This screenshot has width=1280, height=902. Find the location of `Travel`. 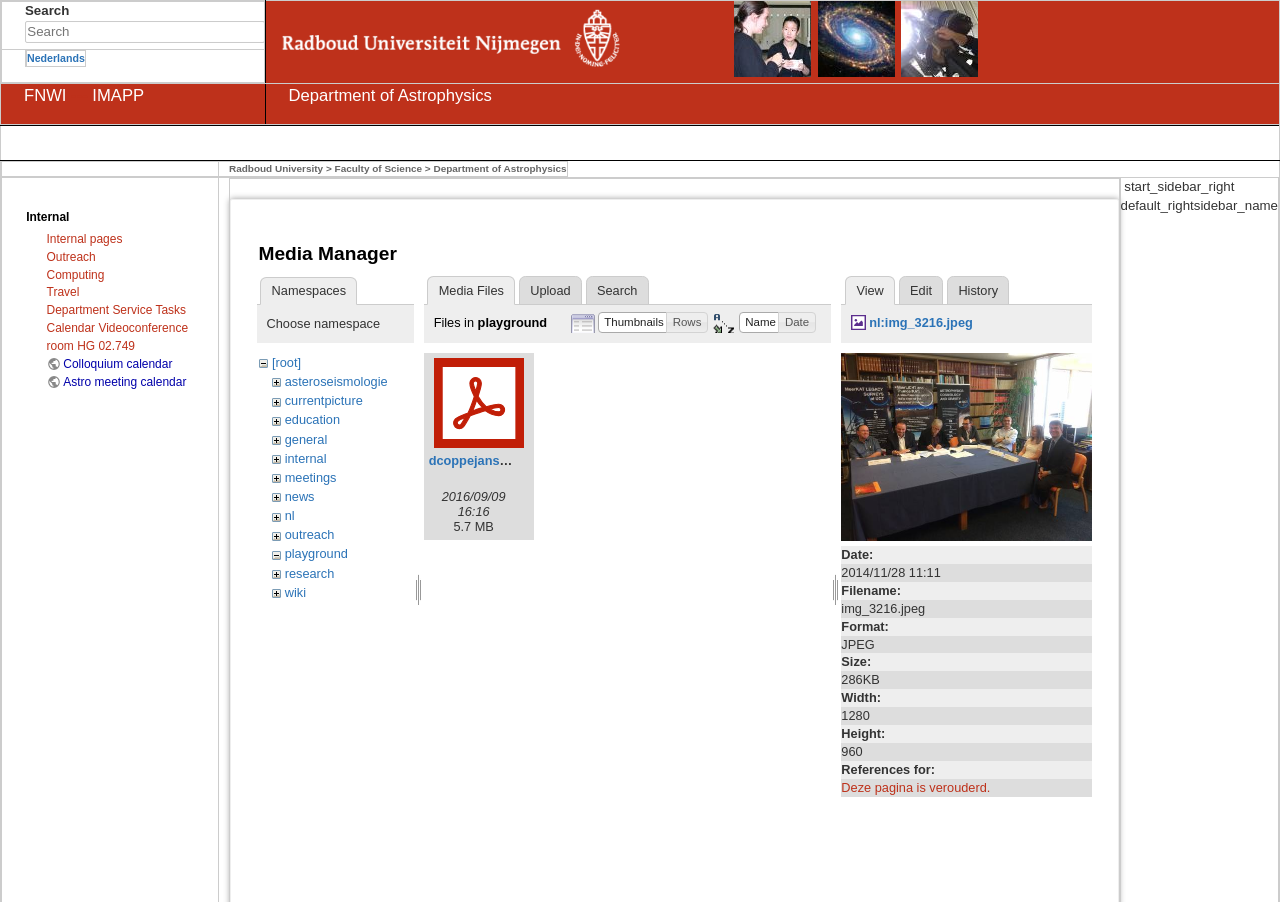

Travel is located at coordinates (63, 292).